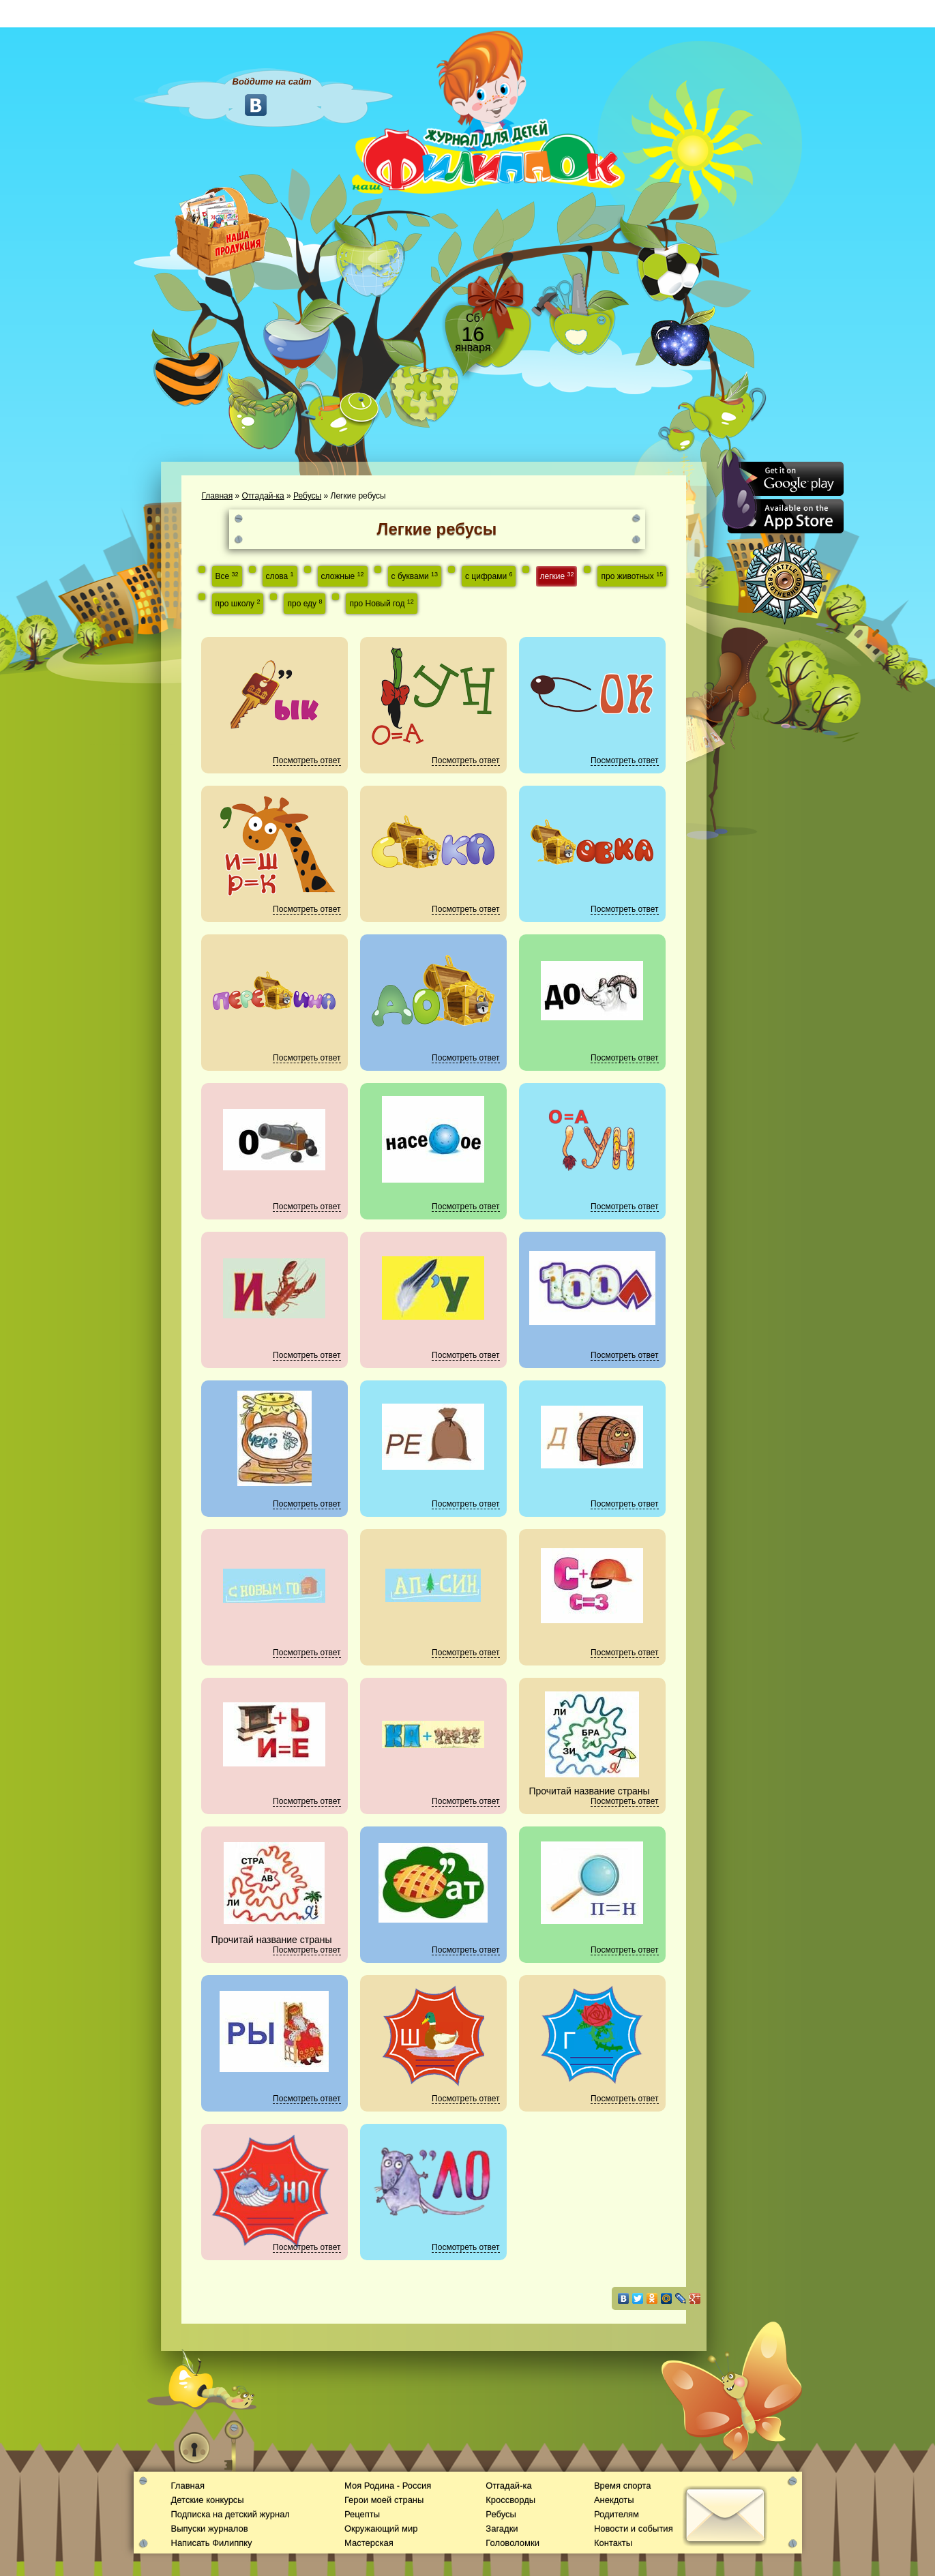 This screenshot has height=2576, width=935. I want to click on Родителям, so click(616, 2514).